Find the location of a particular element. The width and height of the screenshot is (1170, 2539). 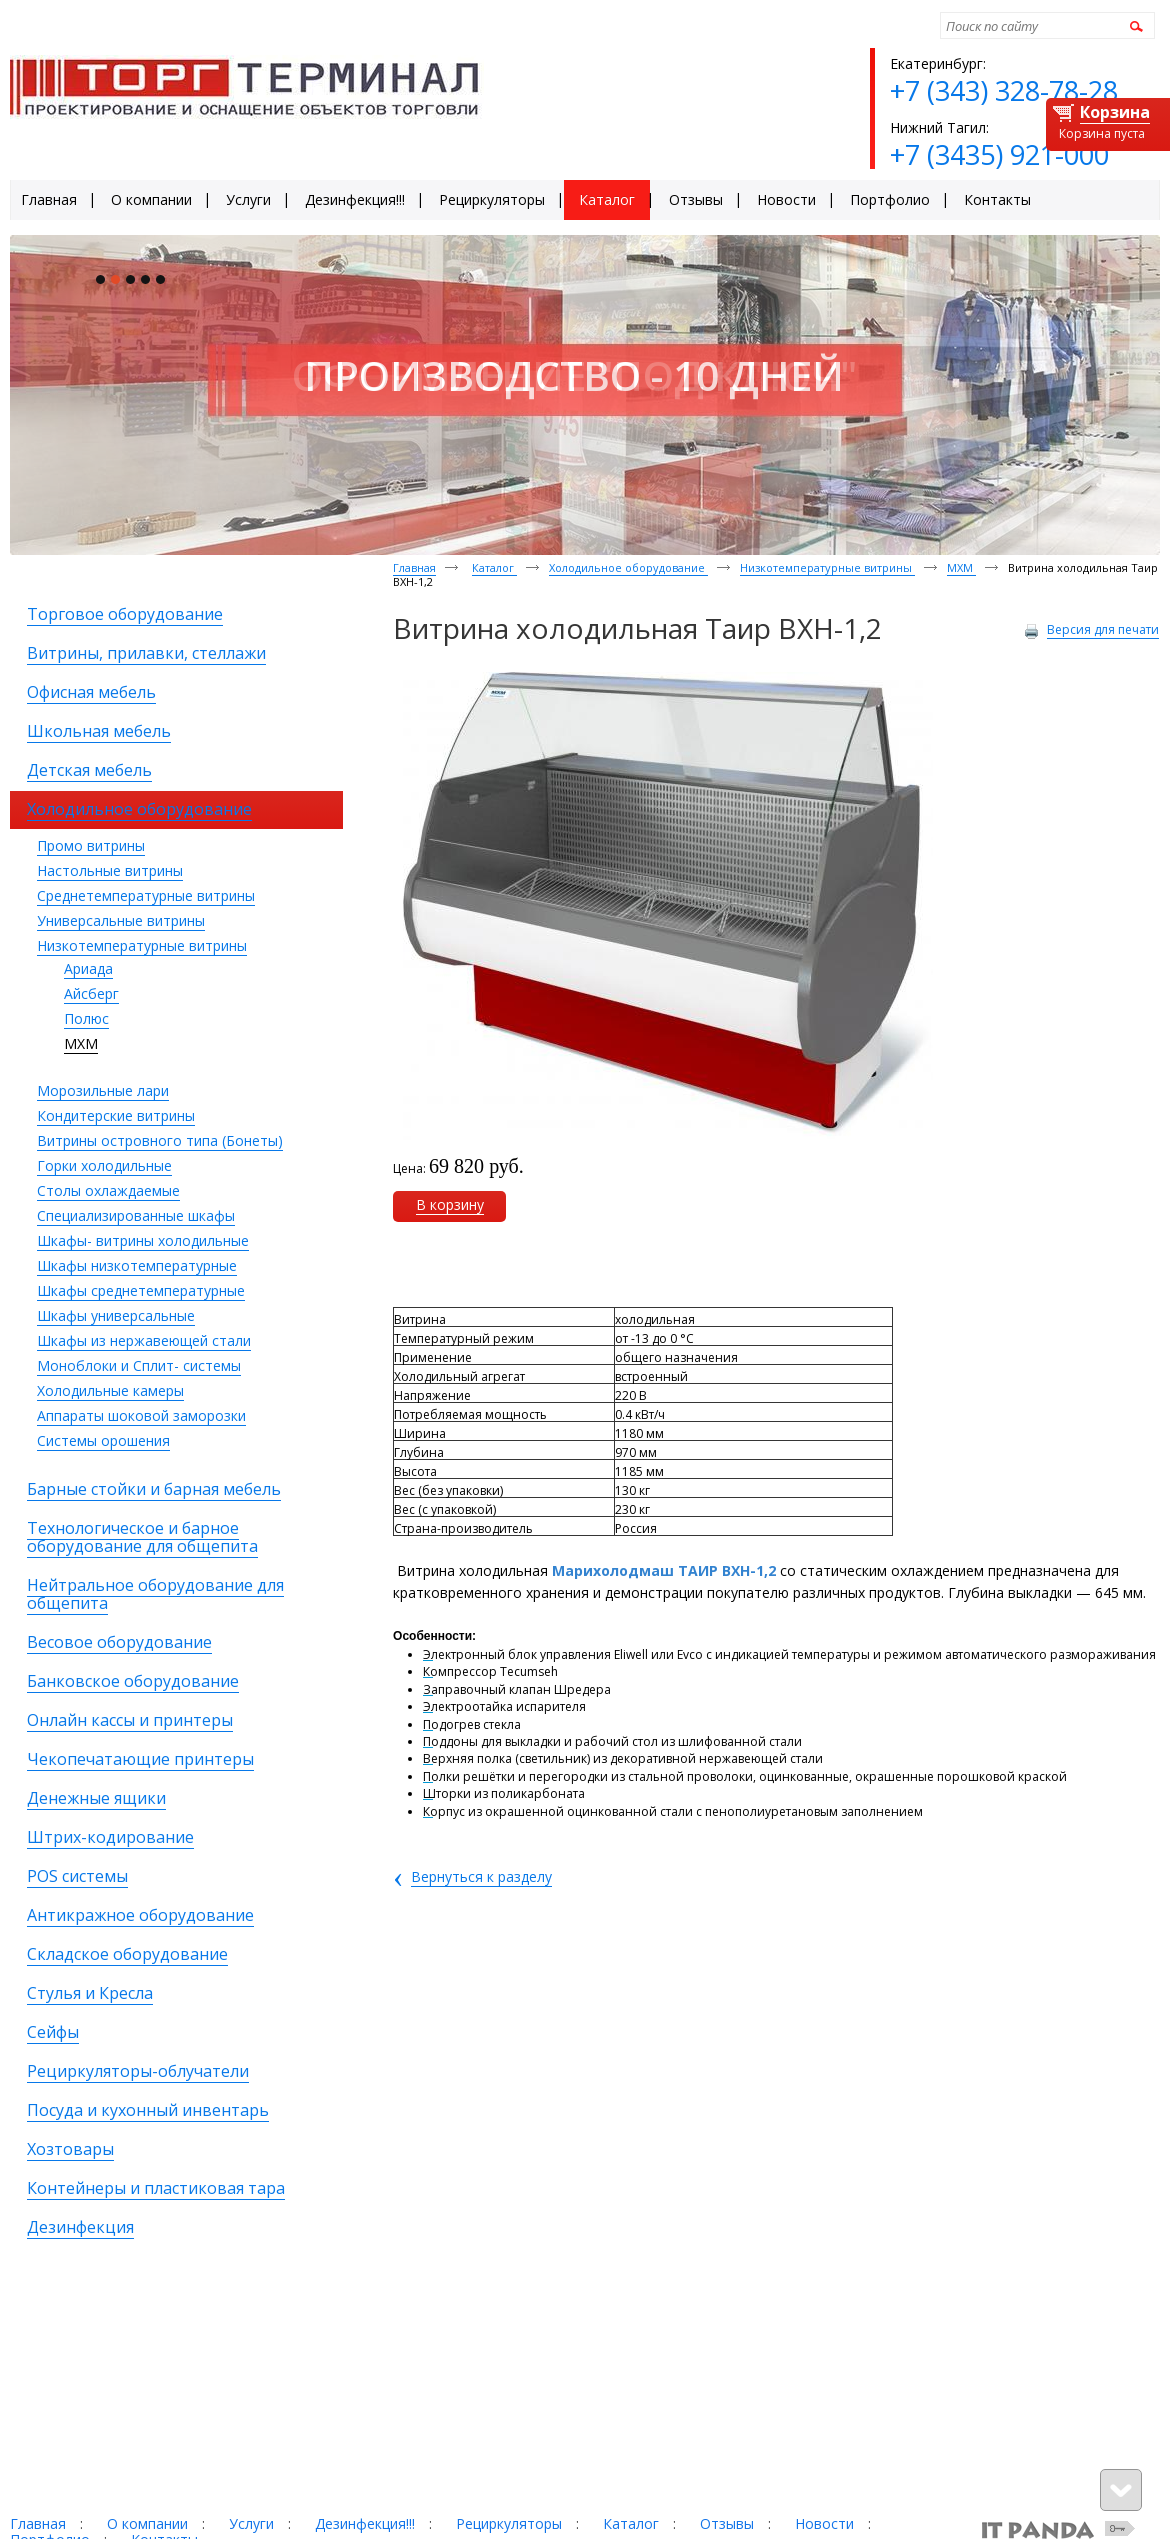

Шкафы среднетемпературные is located at coordinates (141, 1290).